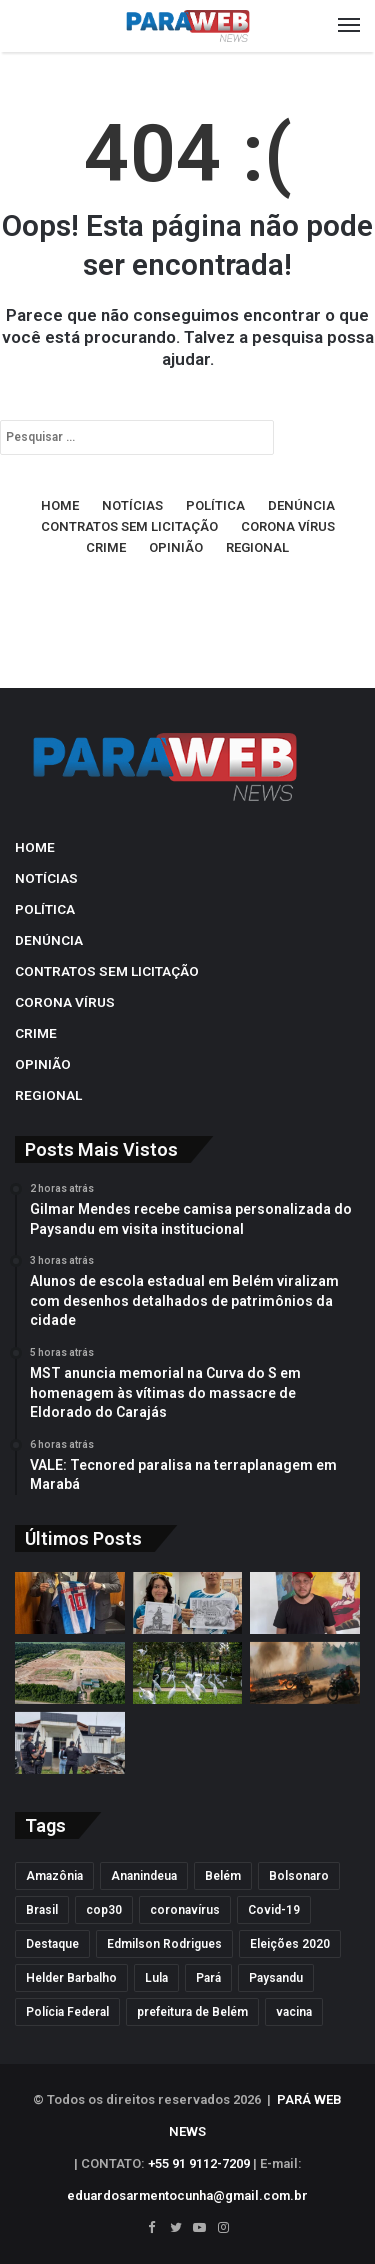 The width and height of the screenshot is (375, 2264). I want to click on vacina [vacina (139 itens)], so click(294, 2012).